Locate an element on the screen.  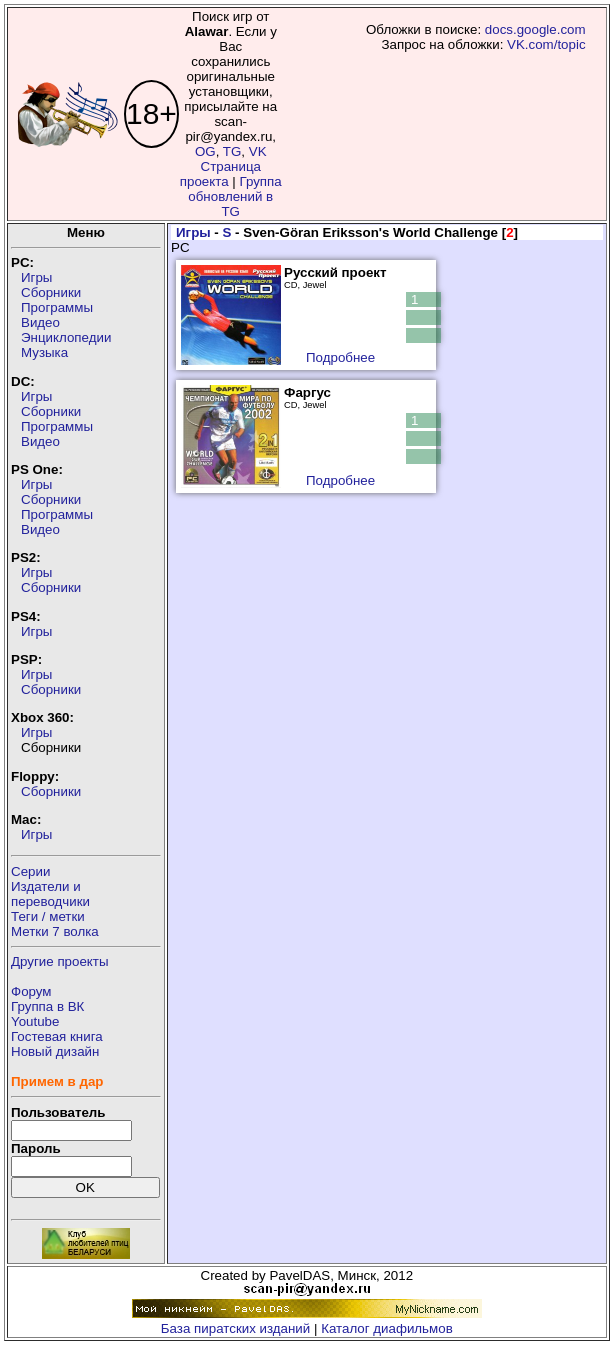
Новый дизайн is located at coordinates (55, 1051).